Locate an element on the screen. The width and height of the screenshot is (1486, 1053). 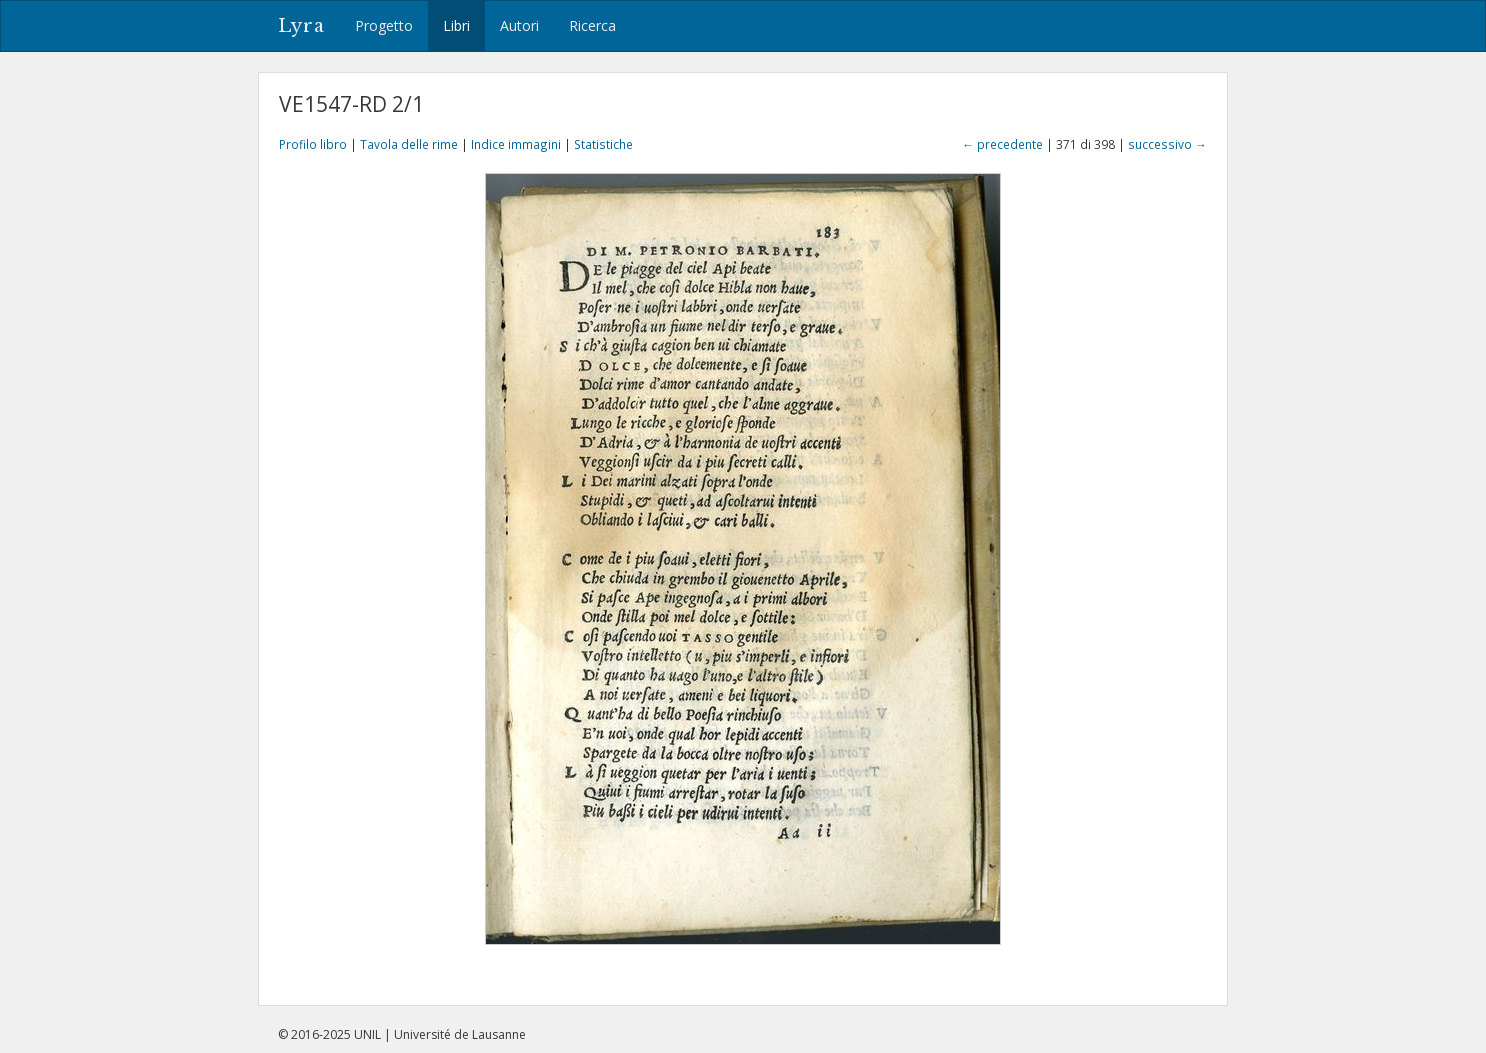
← precedente is located at coordinates (1002, 144).